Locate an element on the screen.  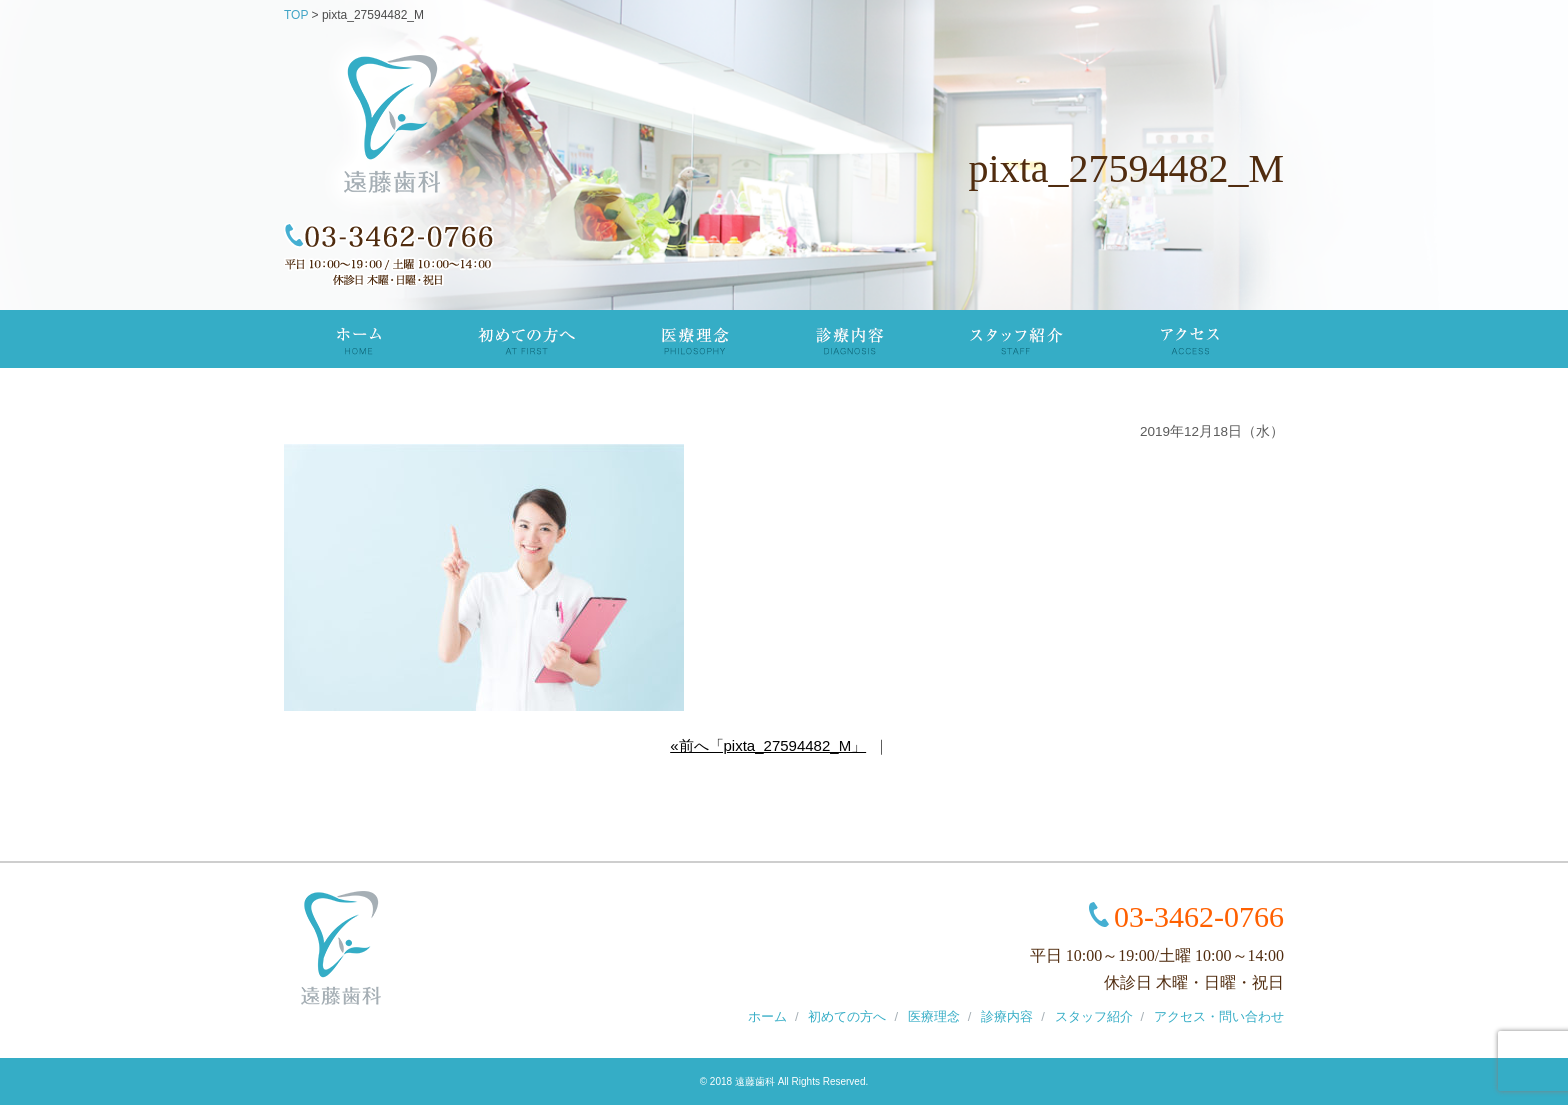
医療理念 is located at coordinates (695, 339).